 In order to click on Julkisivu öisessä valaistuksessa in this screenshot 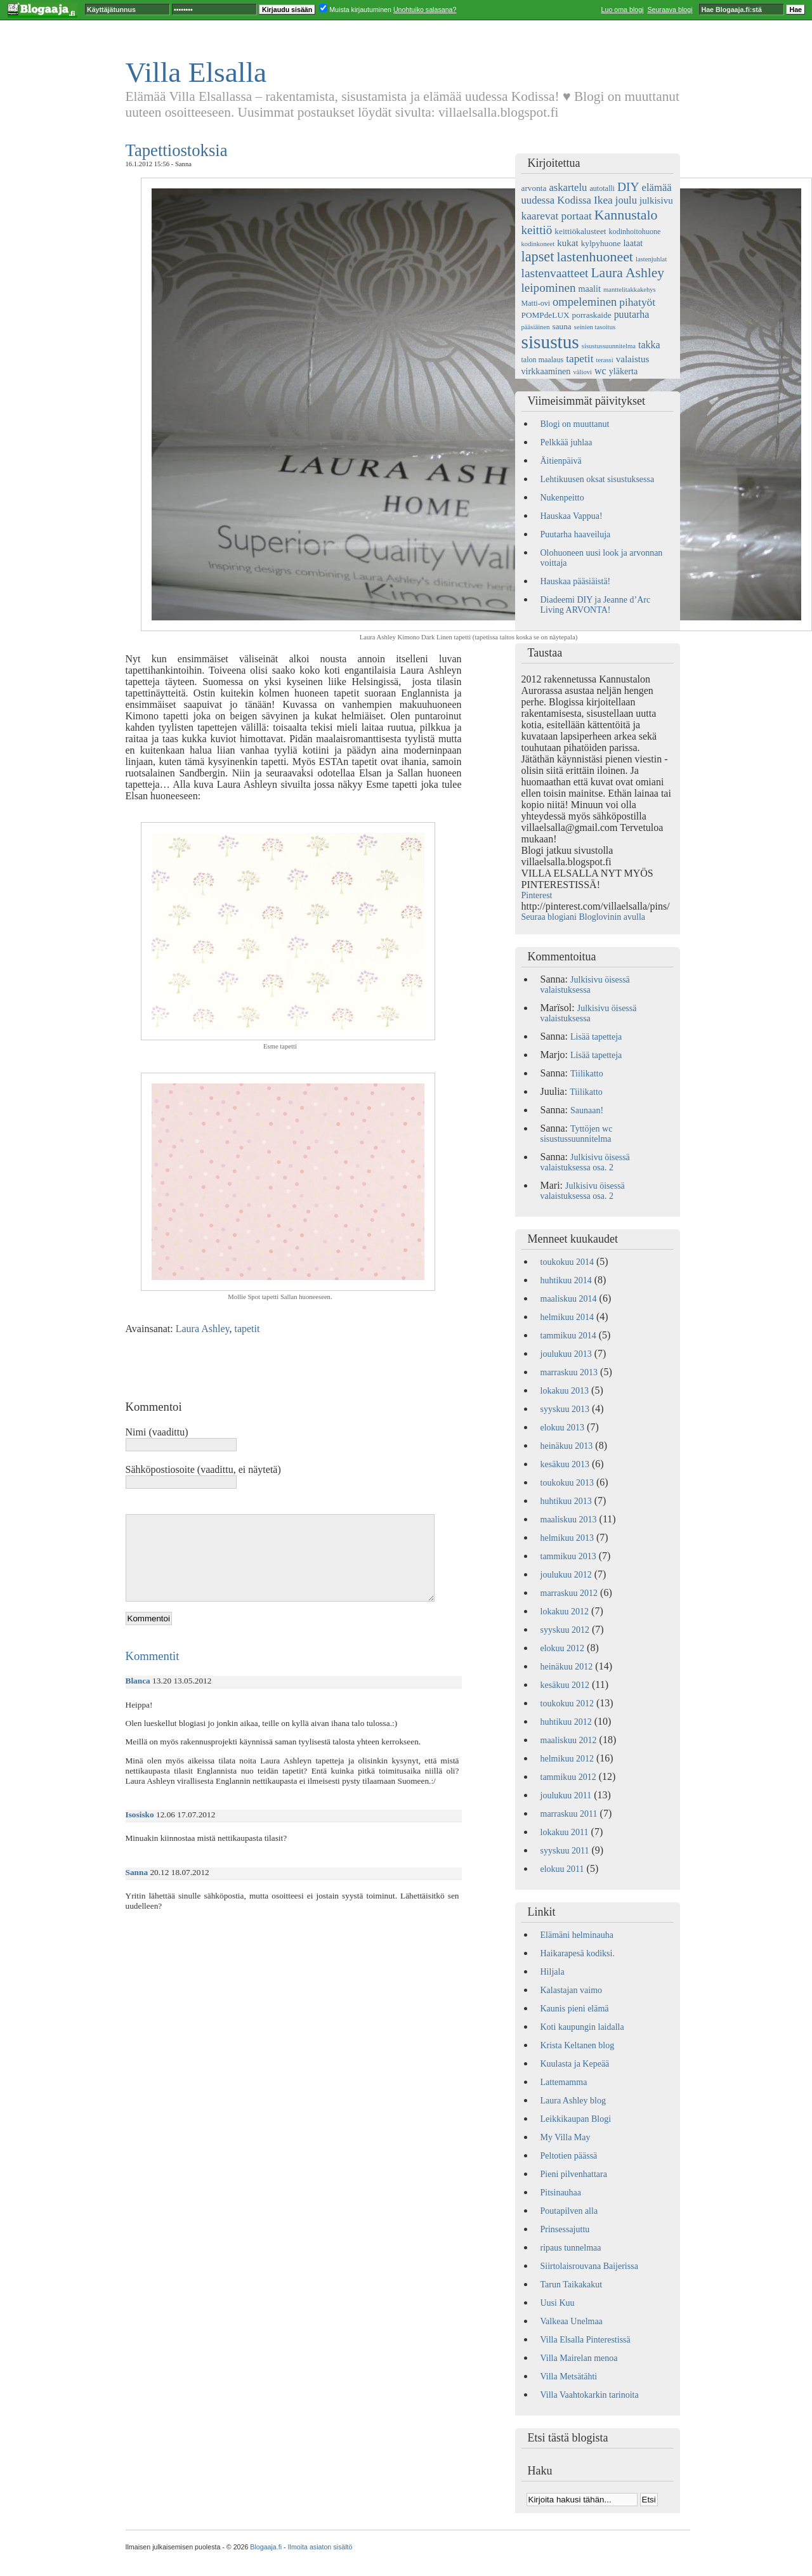, I will do `click(585, 985)`.